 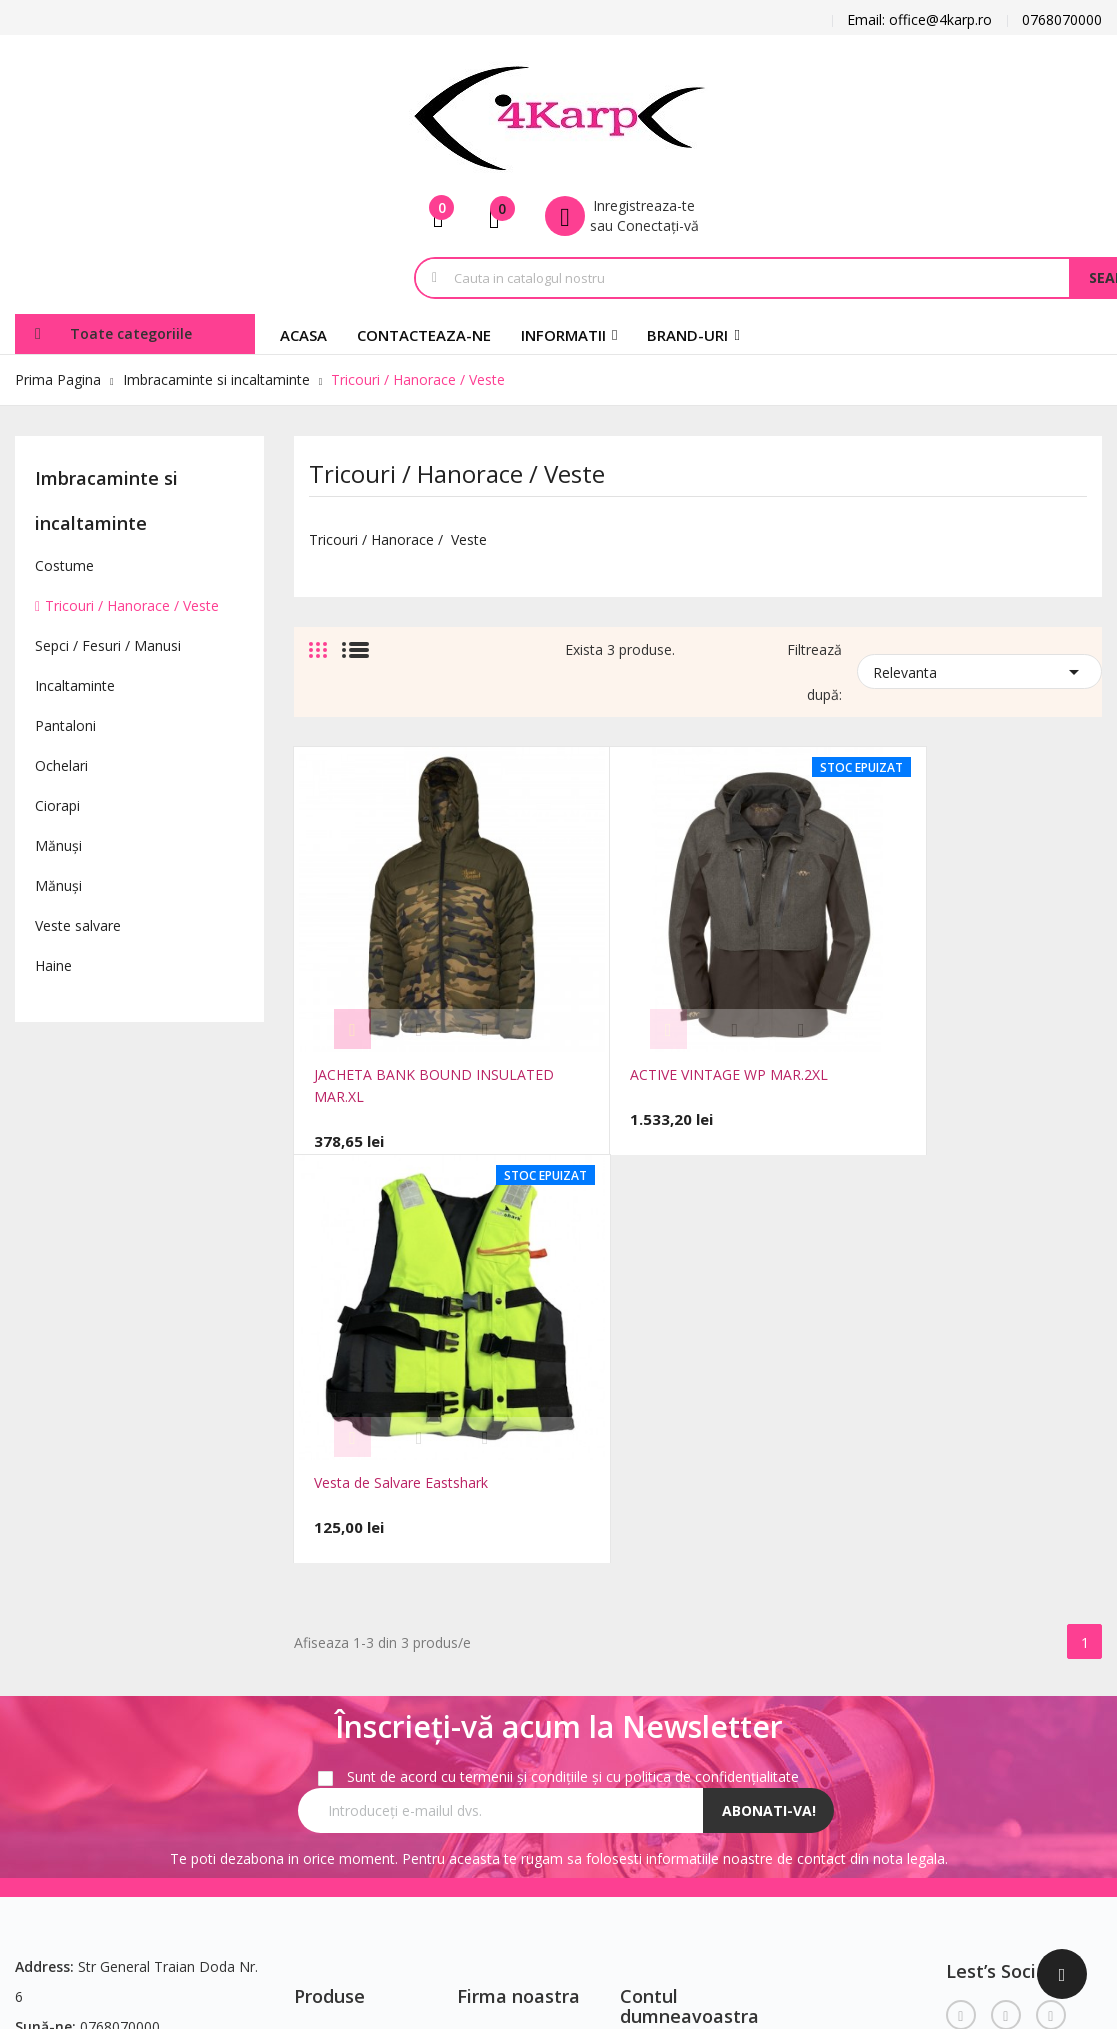 I want to click on Mănuși, so click(x=58, y=845).